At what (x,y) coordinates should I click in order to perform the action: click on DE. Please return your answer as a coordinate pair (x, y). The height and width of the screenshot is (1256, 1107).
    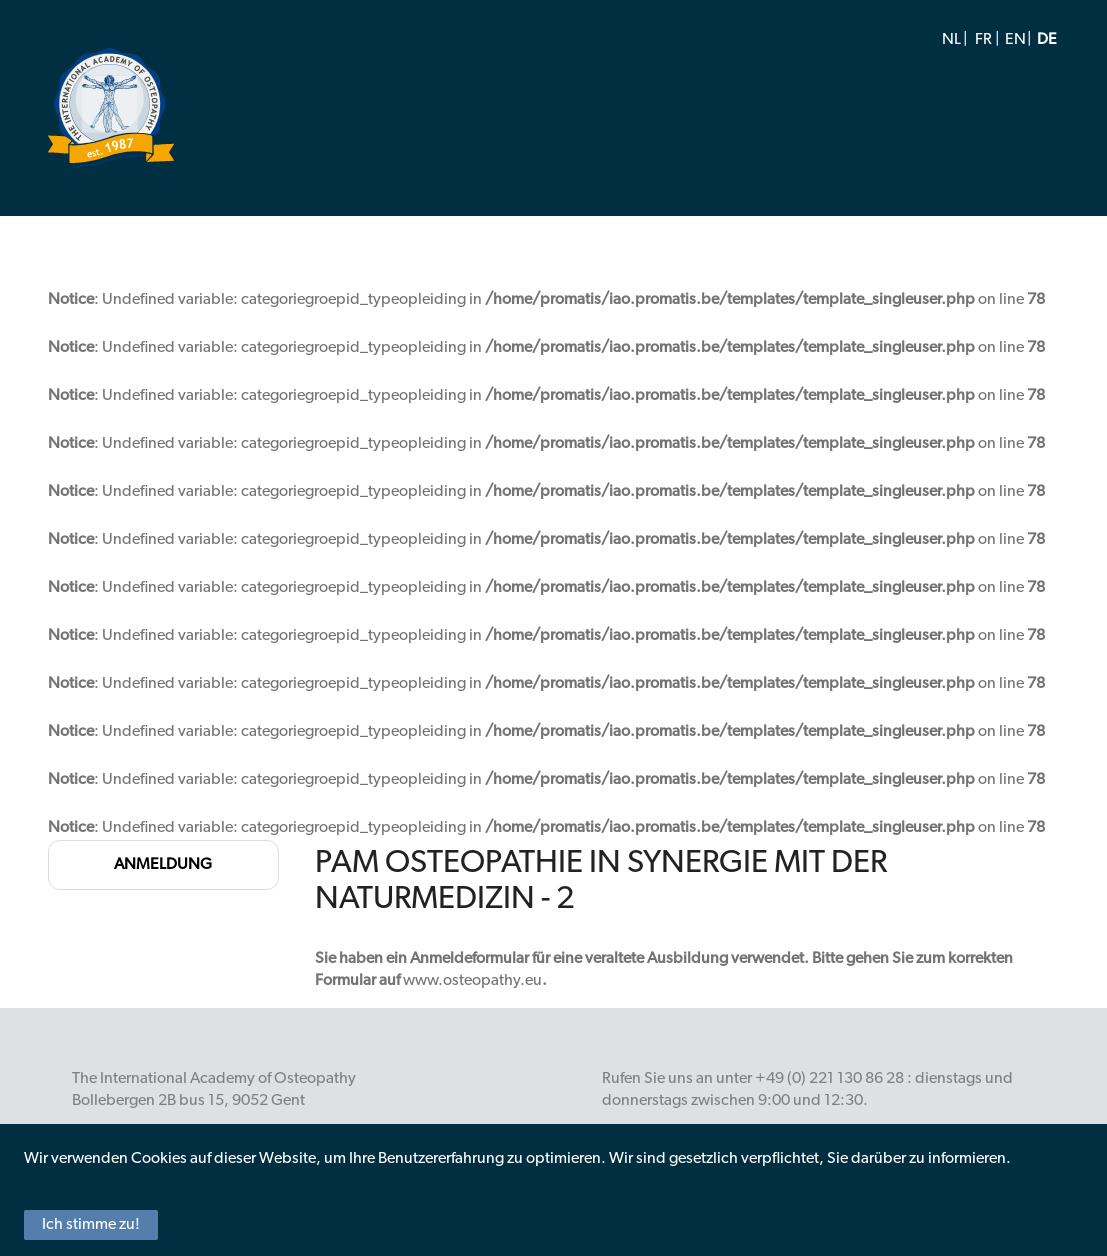
    Looking at the image, I should click on (1047, 40).